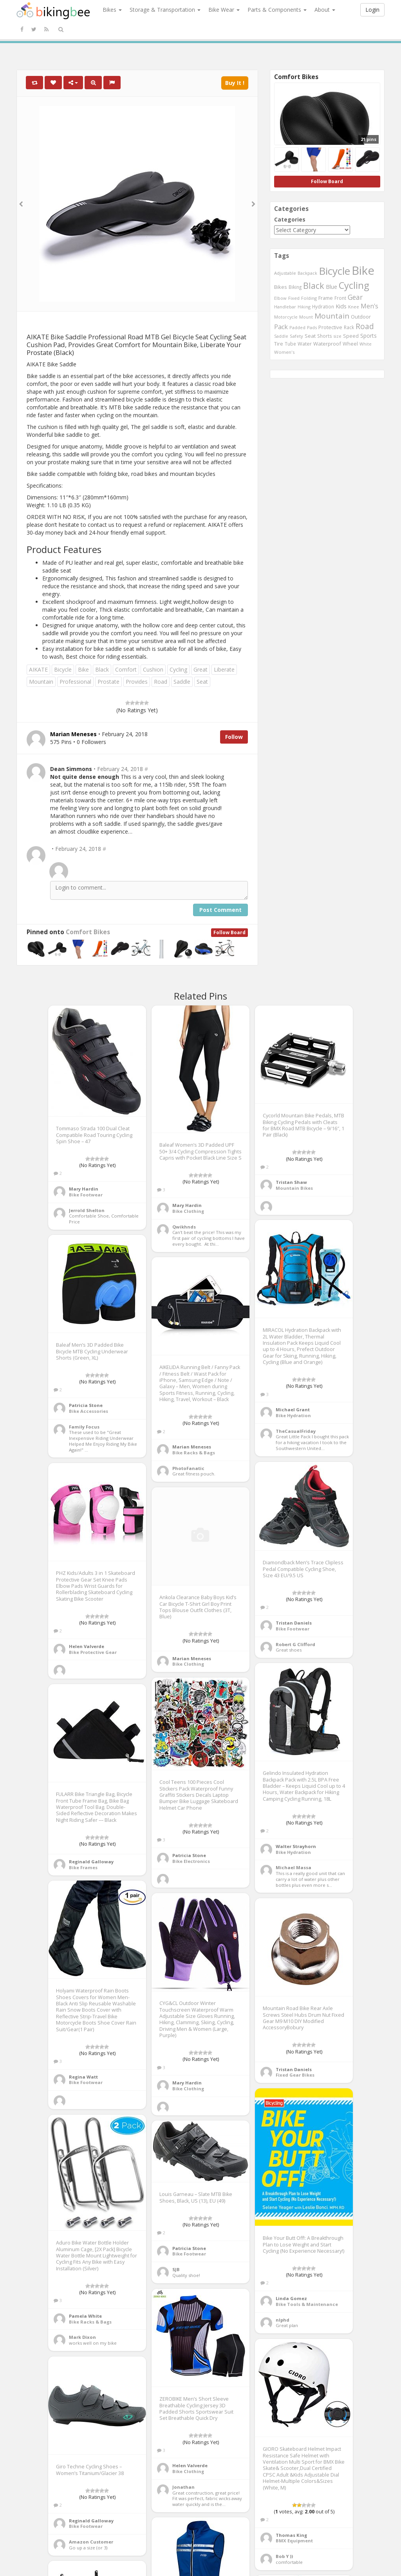 Image resolution: width=401 pixels, height=2576 pixels. Describe the element at coordinates (285, 307) in the screenshot. I see `Handlebar [Handlebar (427 items)]` at that location.